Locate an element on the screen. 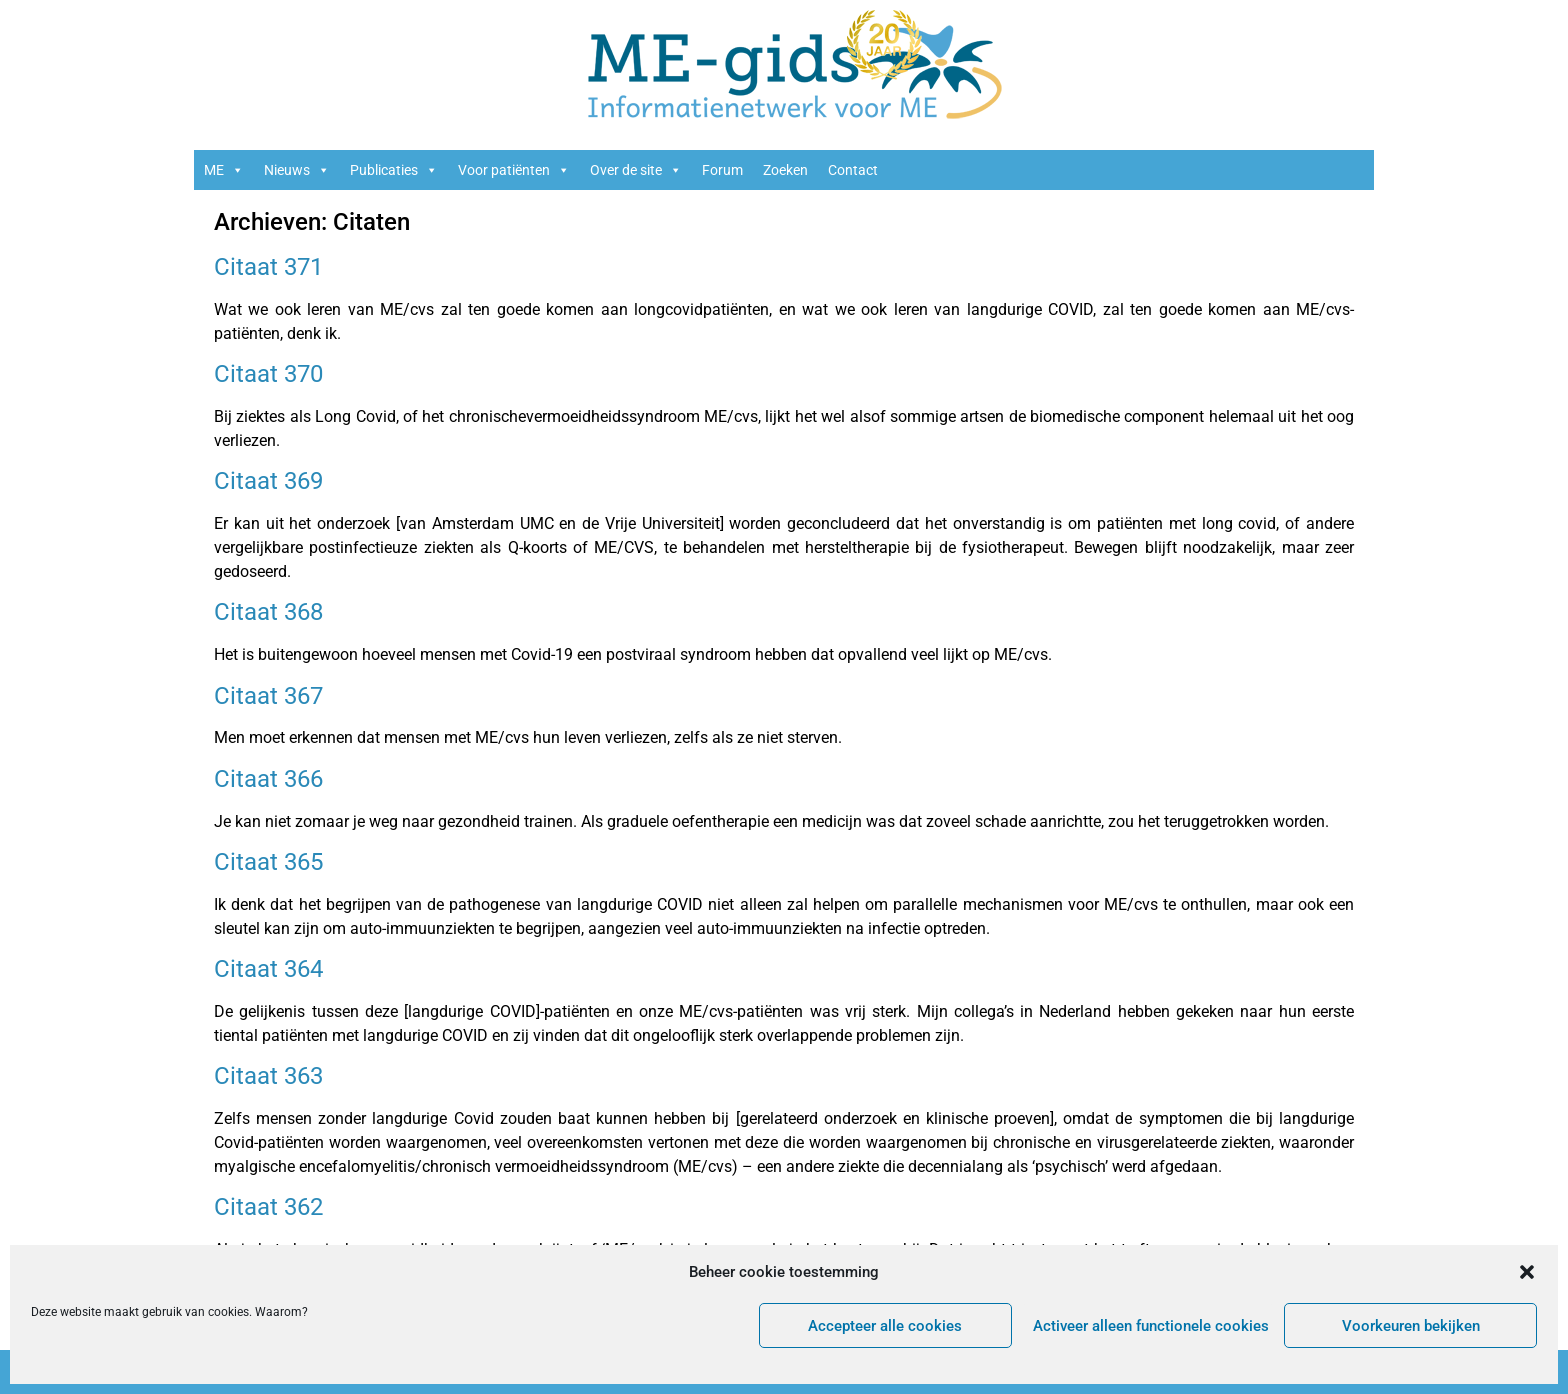 The height and width of the screenshot is (1394, 1568). Citaat 365 is located at coordinates (268, 862).